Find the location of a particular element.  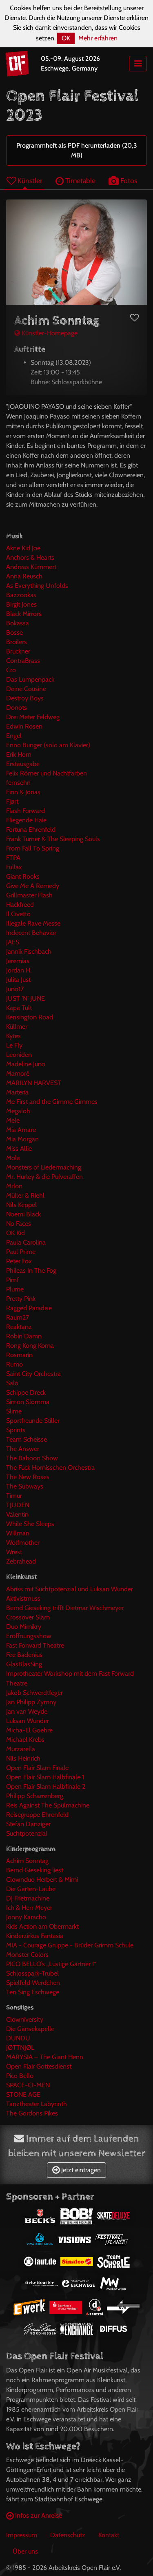

Akne Kid Joe is located at coordinates (23, 548).